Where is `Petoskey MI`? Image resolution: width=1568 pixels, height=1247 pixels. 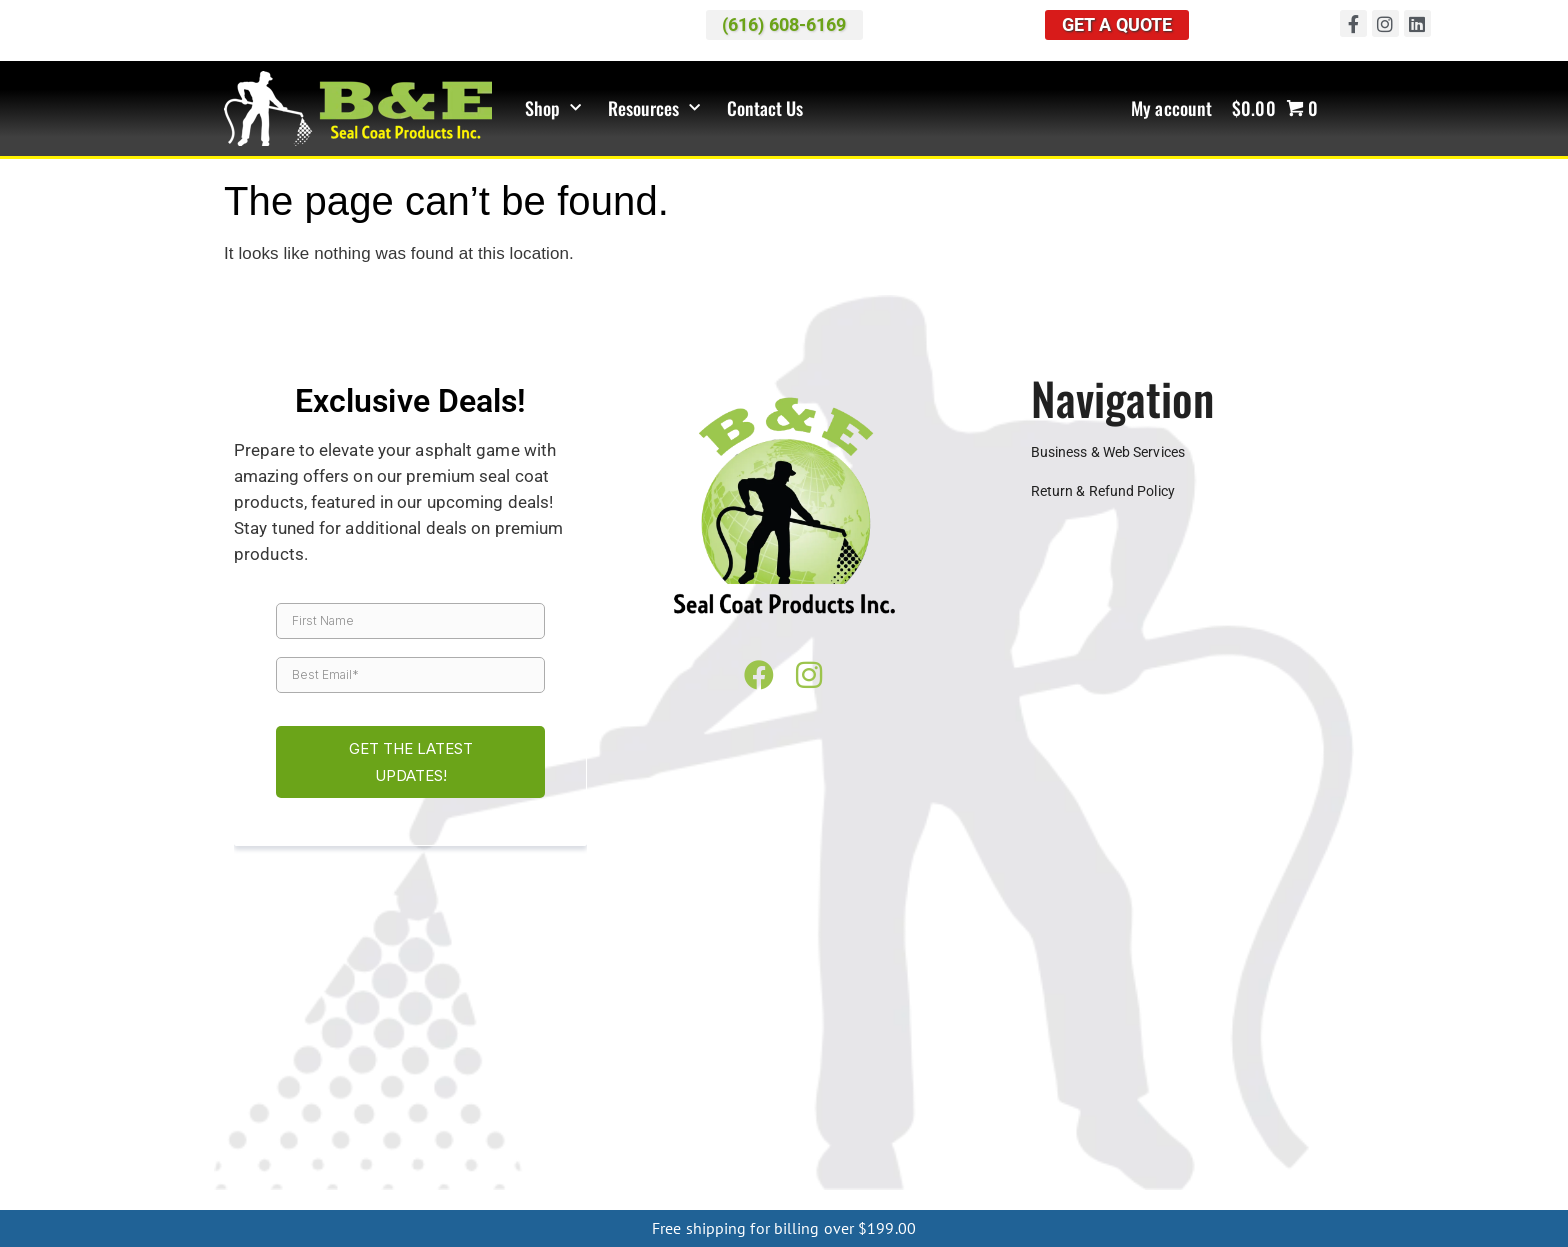 Petoskey MI is located at coordinates (359, 1068).